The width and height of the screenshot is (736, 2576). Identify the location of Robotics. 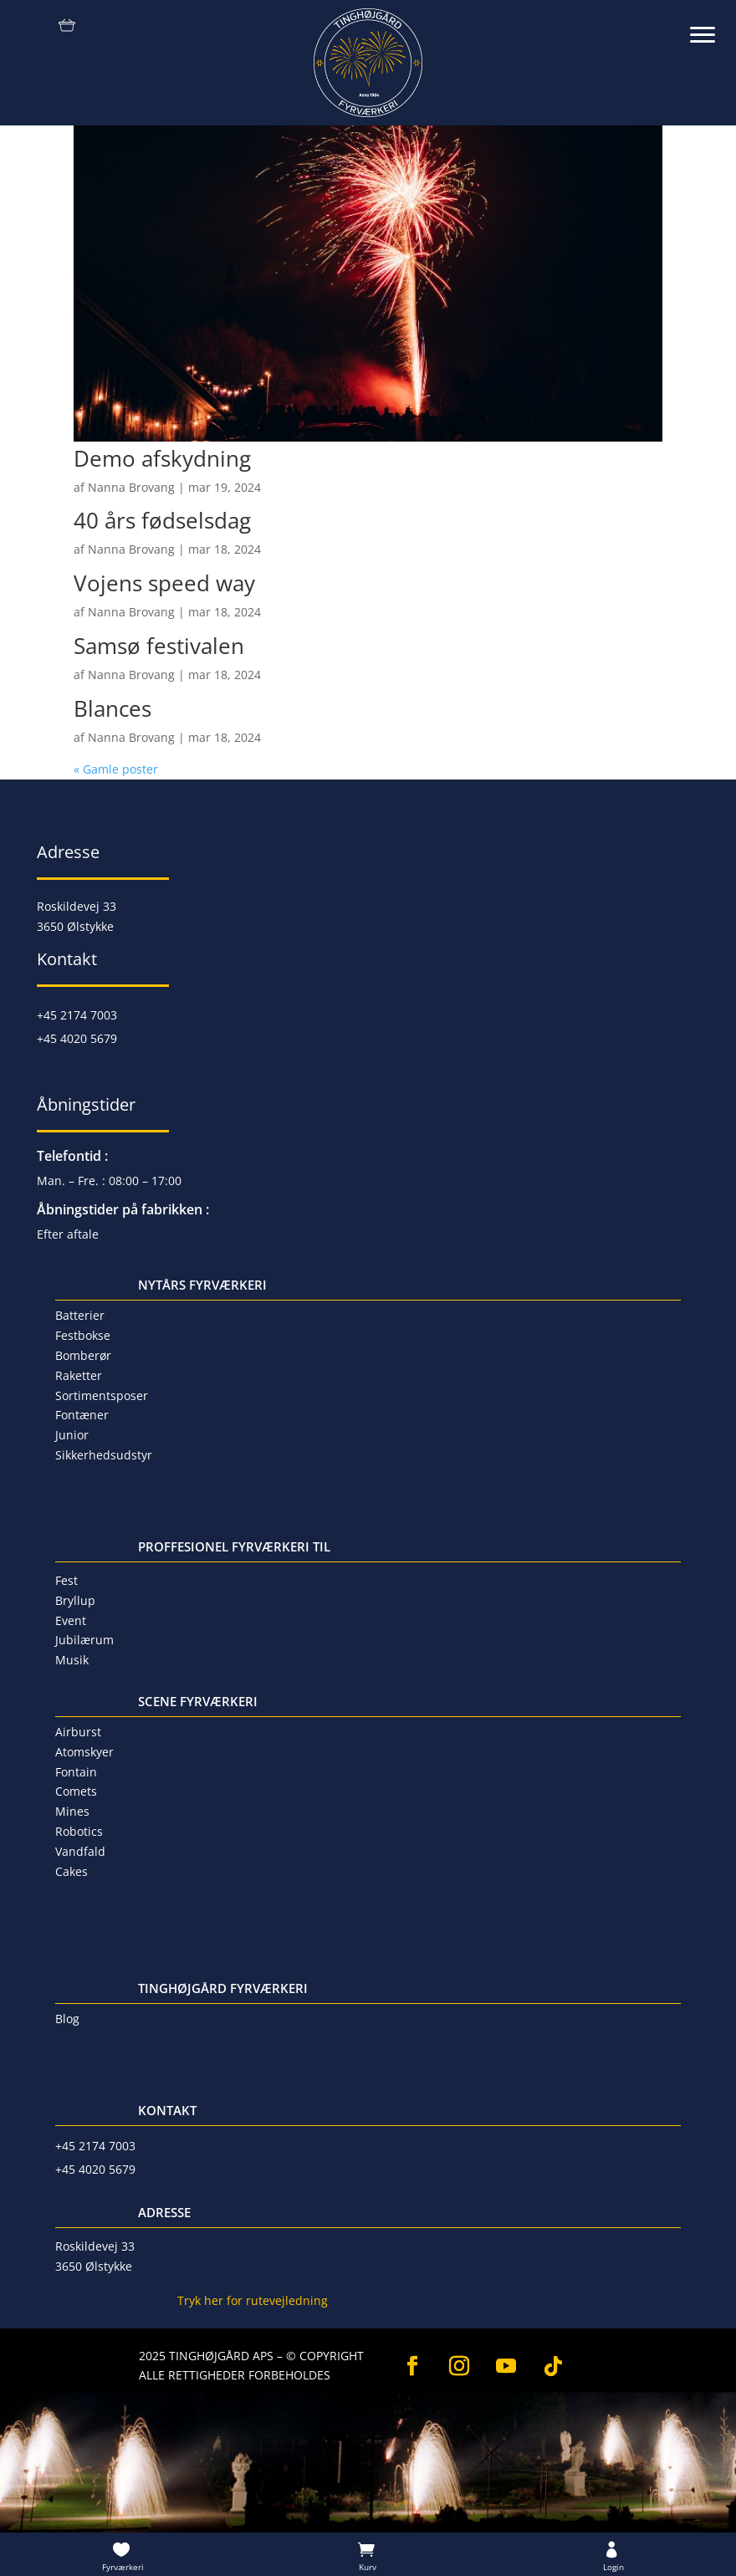
(79, 1831).